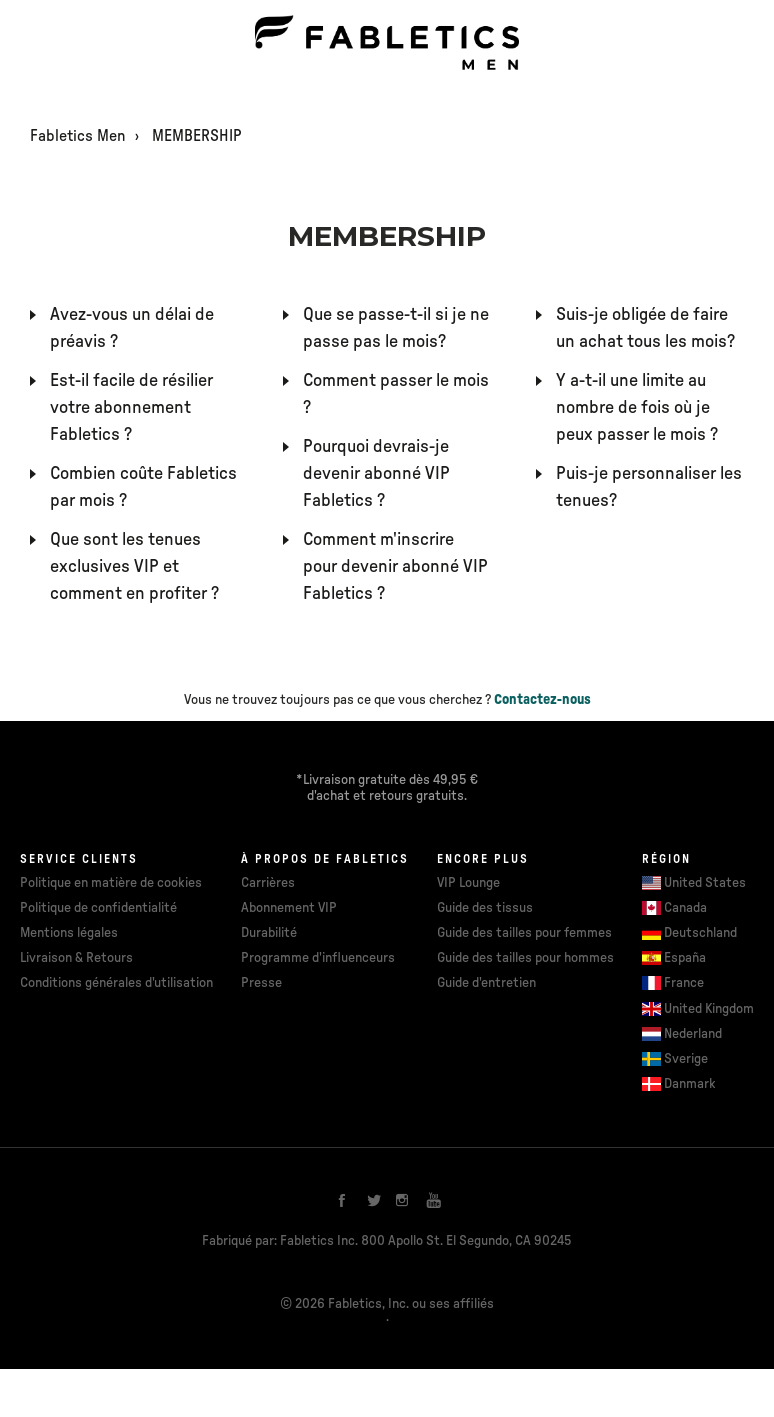 The width and height of the screenshot is (774, 1417). What do you see at coordinates (684, 983) in the screenshot?
I see `France` at bounding box center [684, 983].